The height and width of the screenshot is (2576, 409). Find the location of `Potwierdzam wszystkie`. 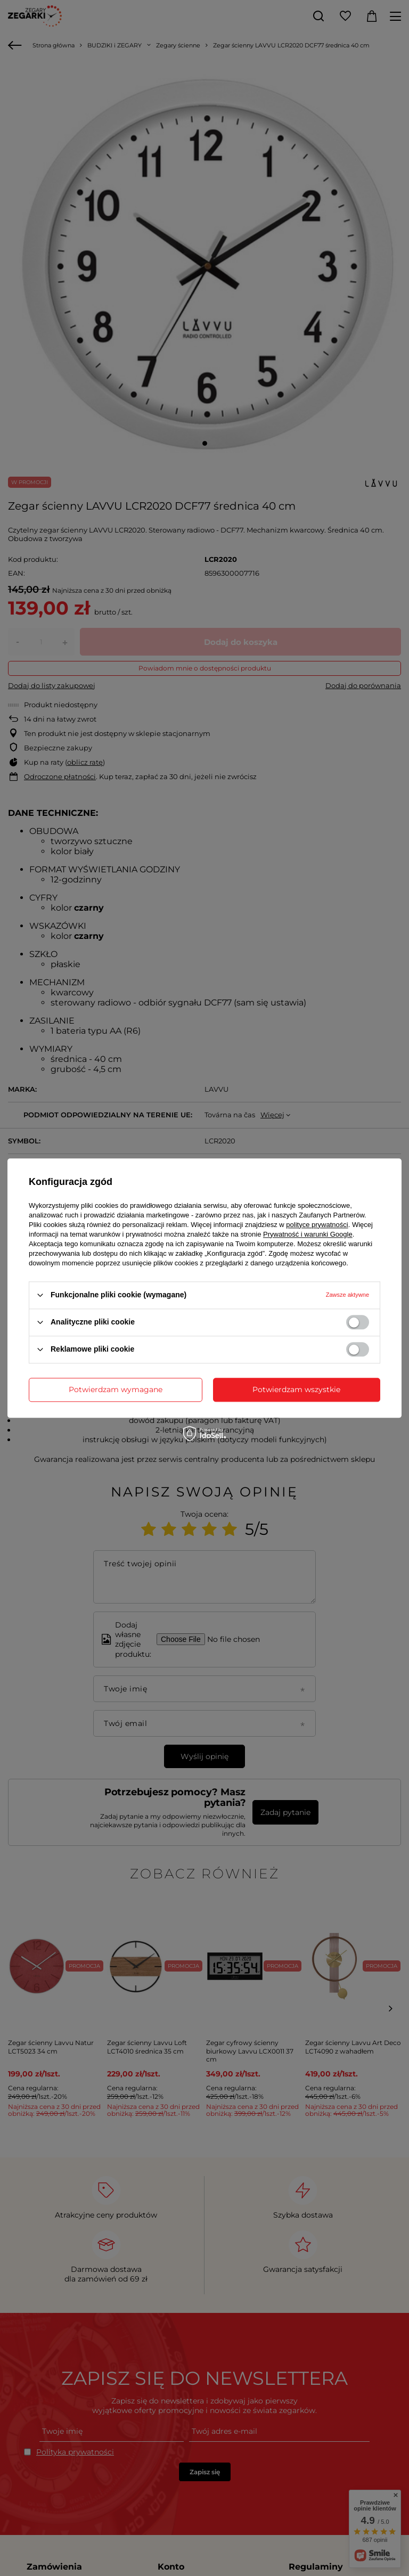

Potwierdzam wszystkie is located at coordinates (296, 1389).